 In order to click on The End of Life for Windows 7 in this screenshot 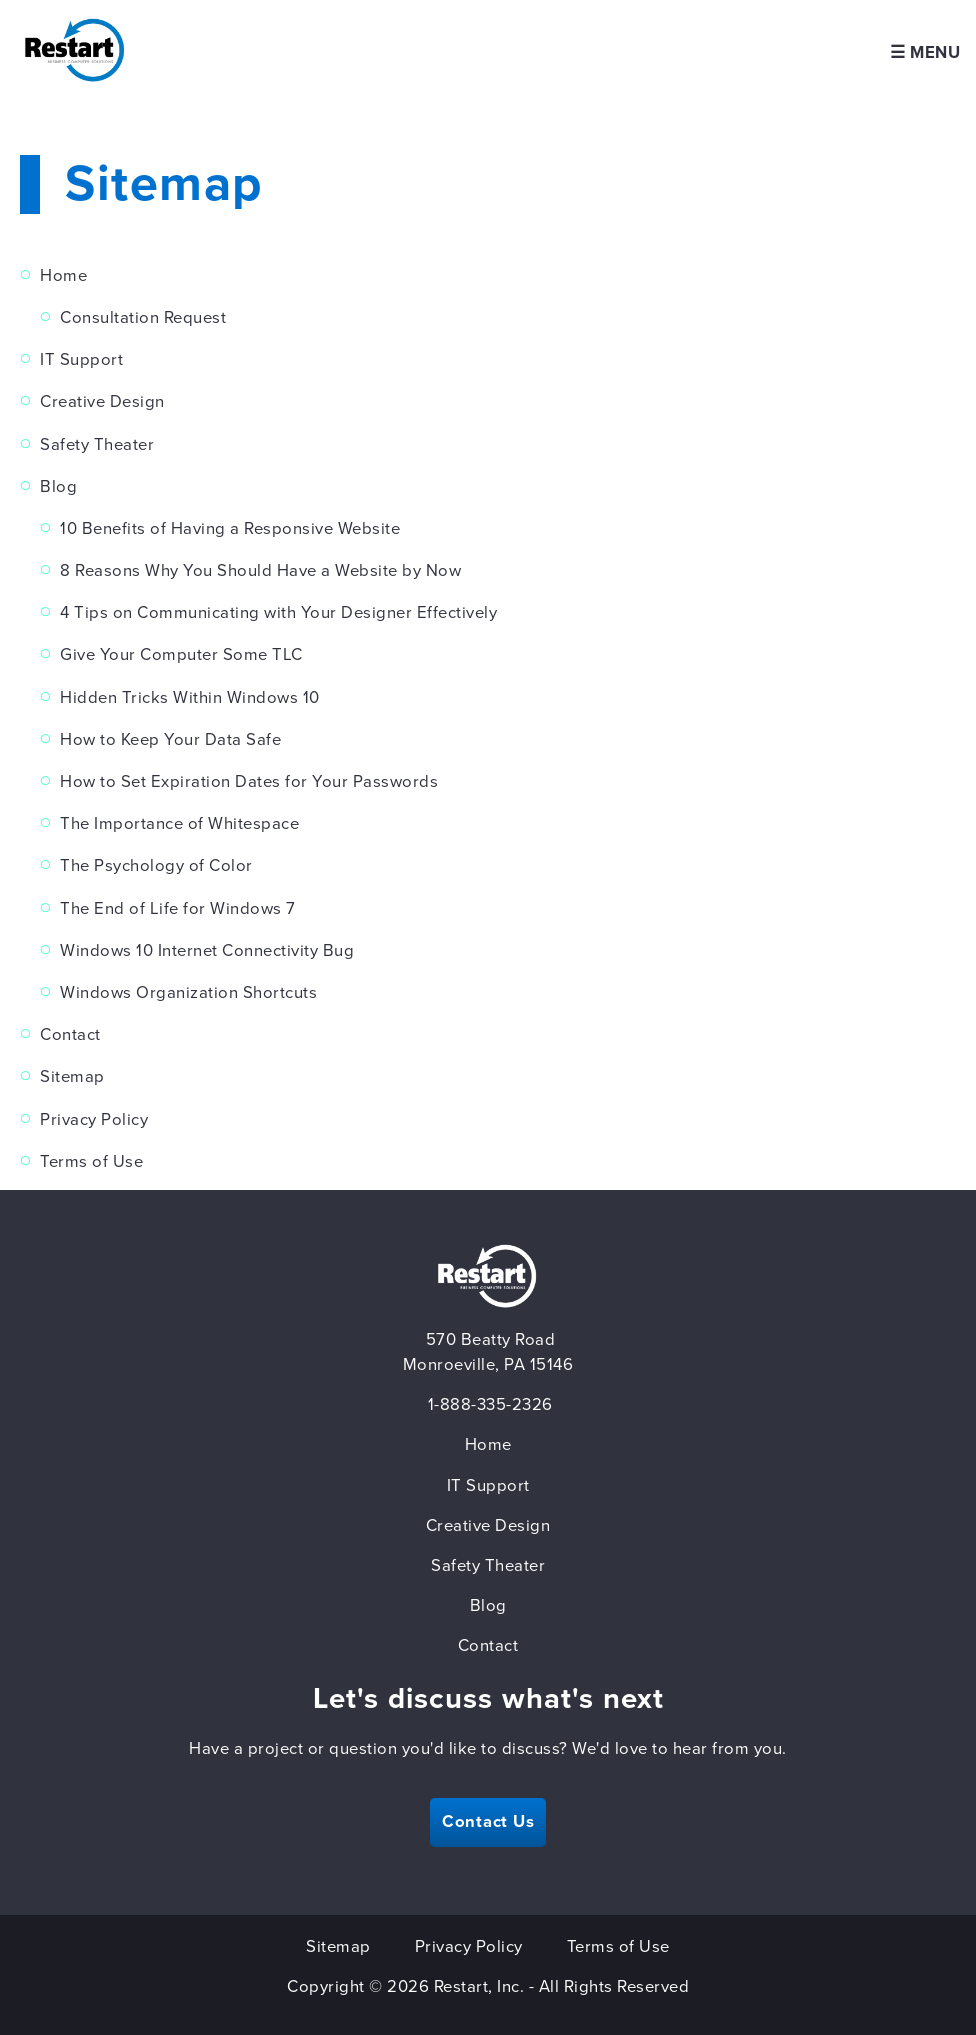, I will do `click(178, 909)`.